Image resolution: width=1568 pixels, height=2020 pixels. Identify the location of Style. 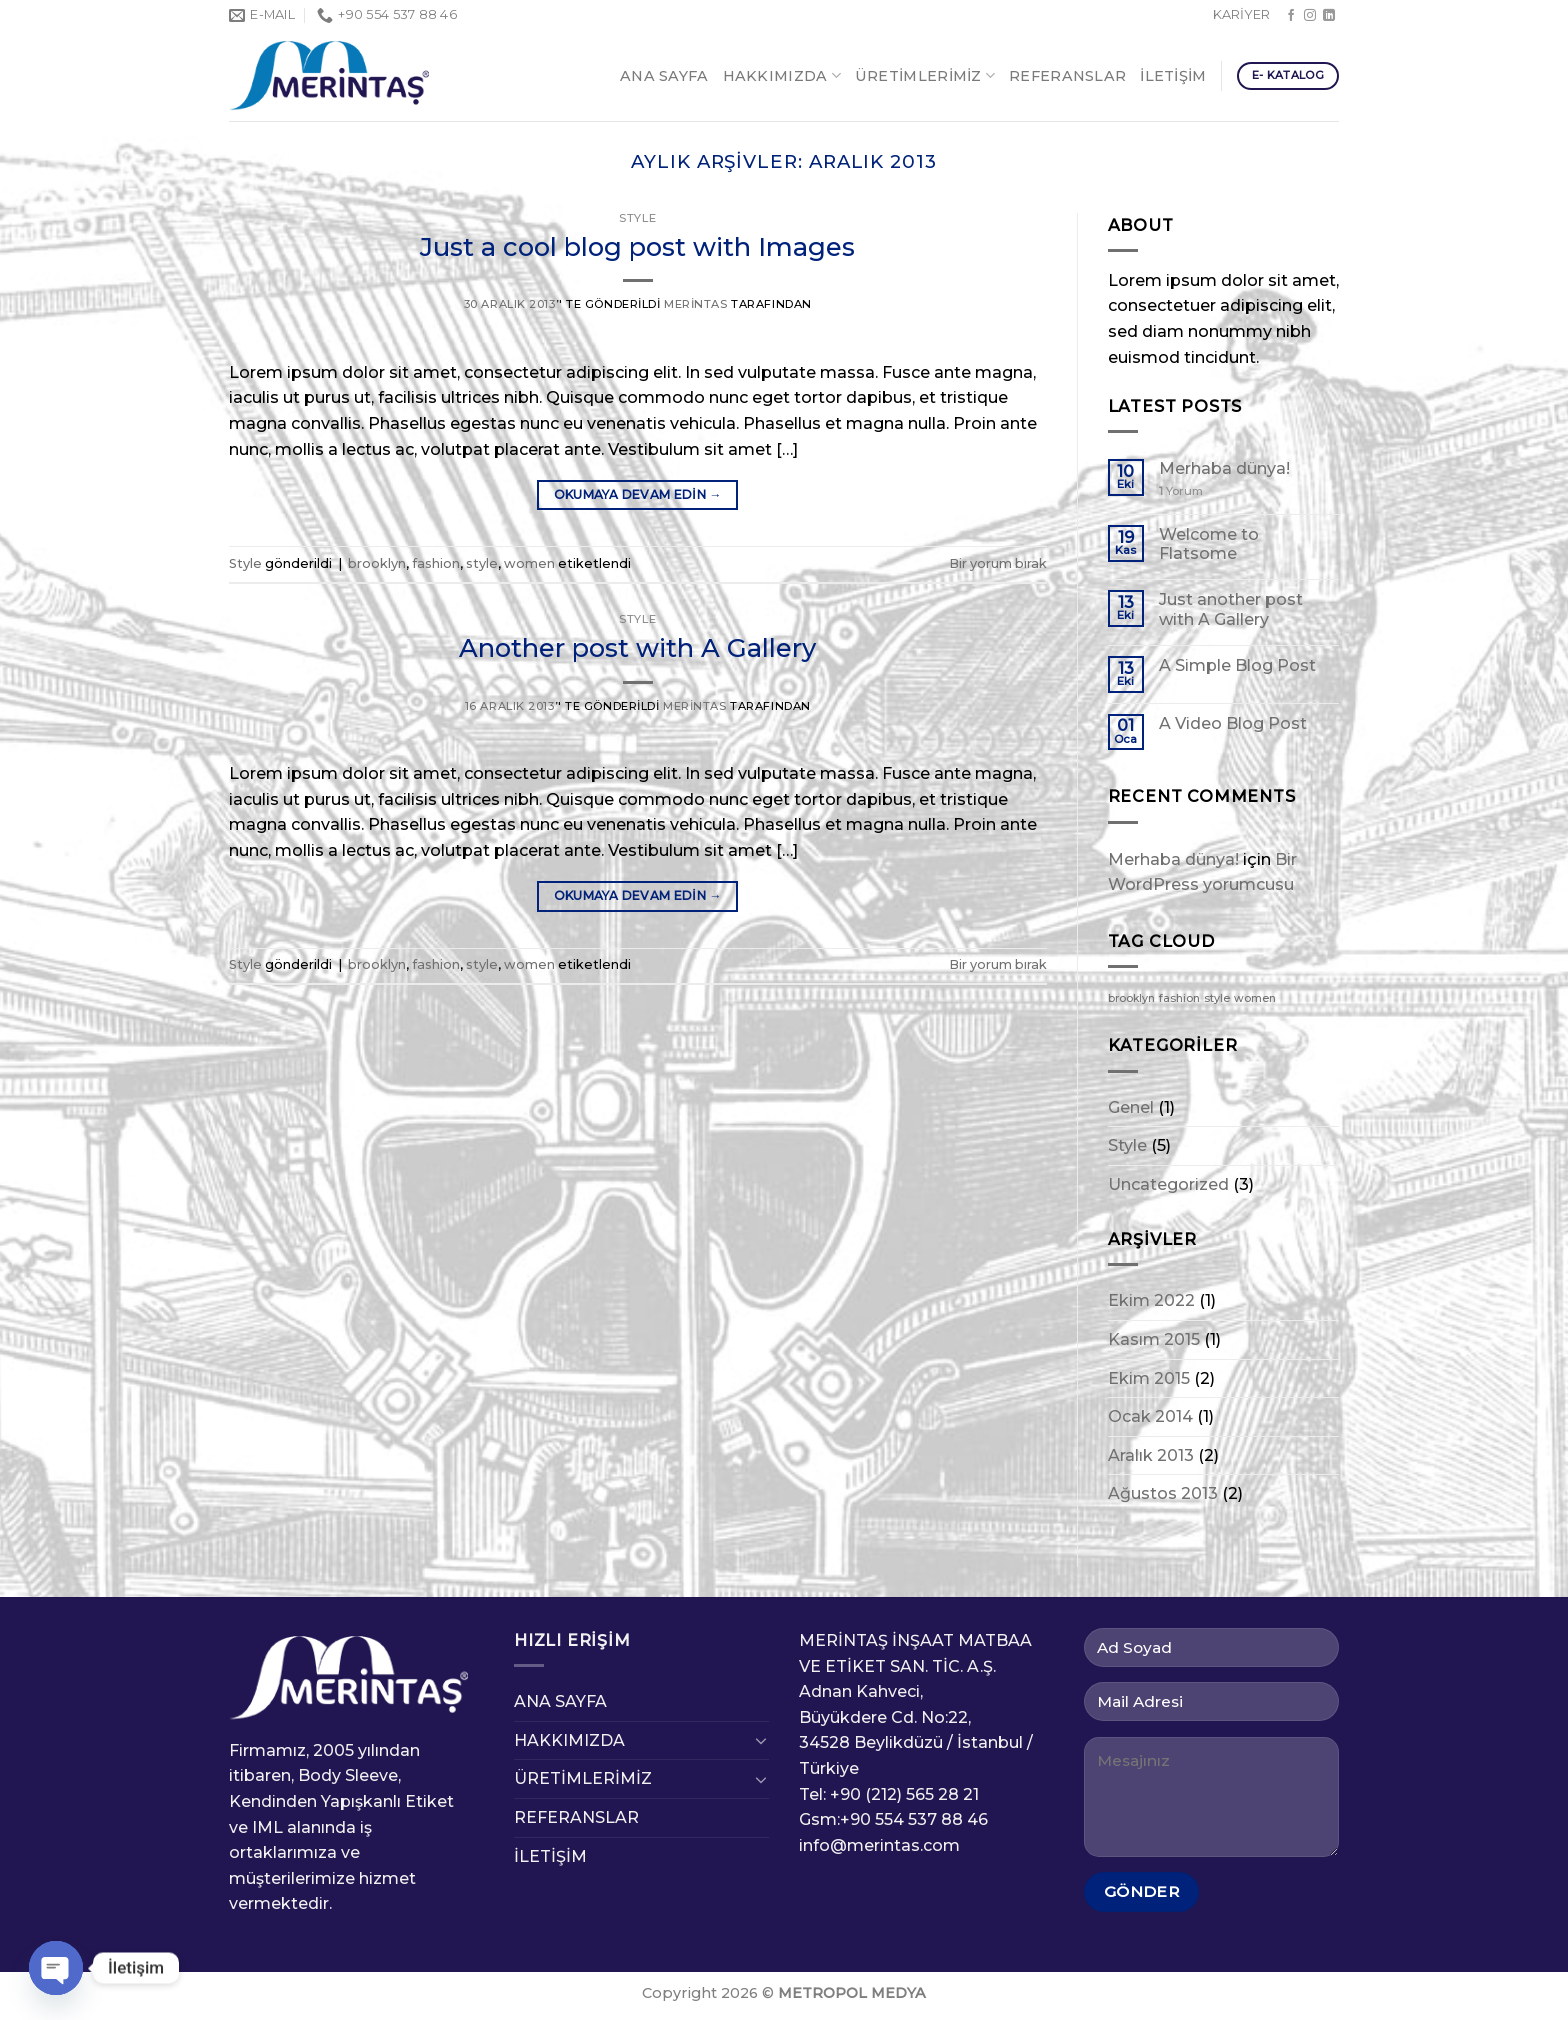
(637, 218).